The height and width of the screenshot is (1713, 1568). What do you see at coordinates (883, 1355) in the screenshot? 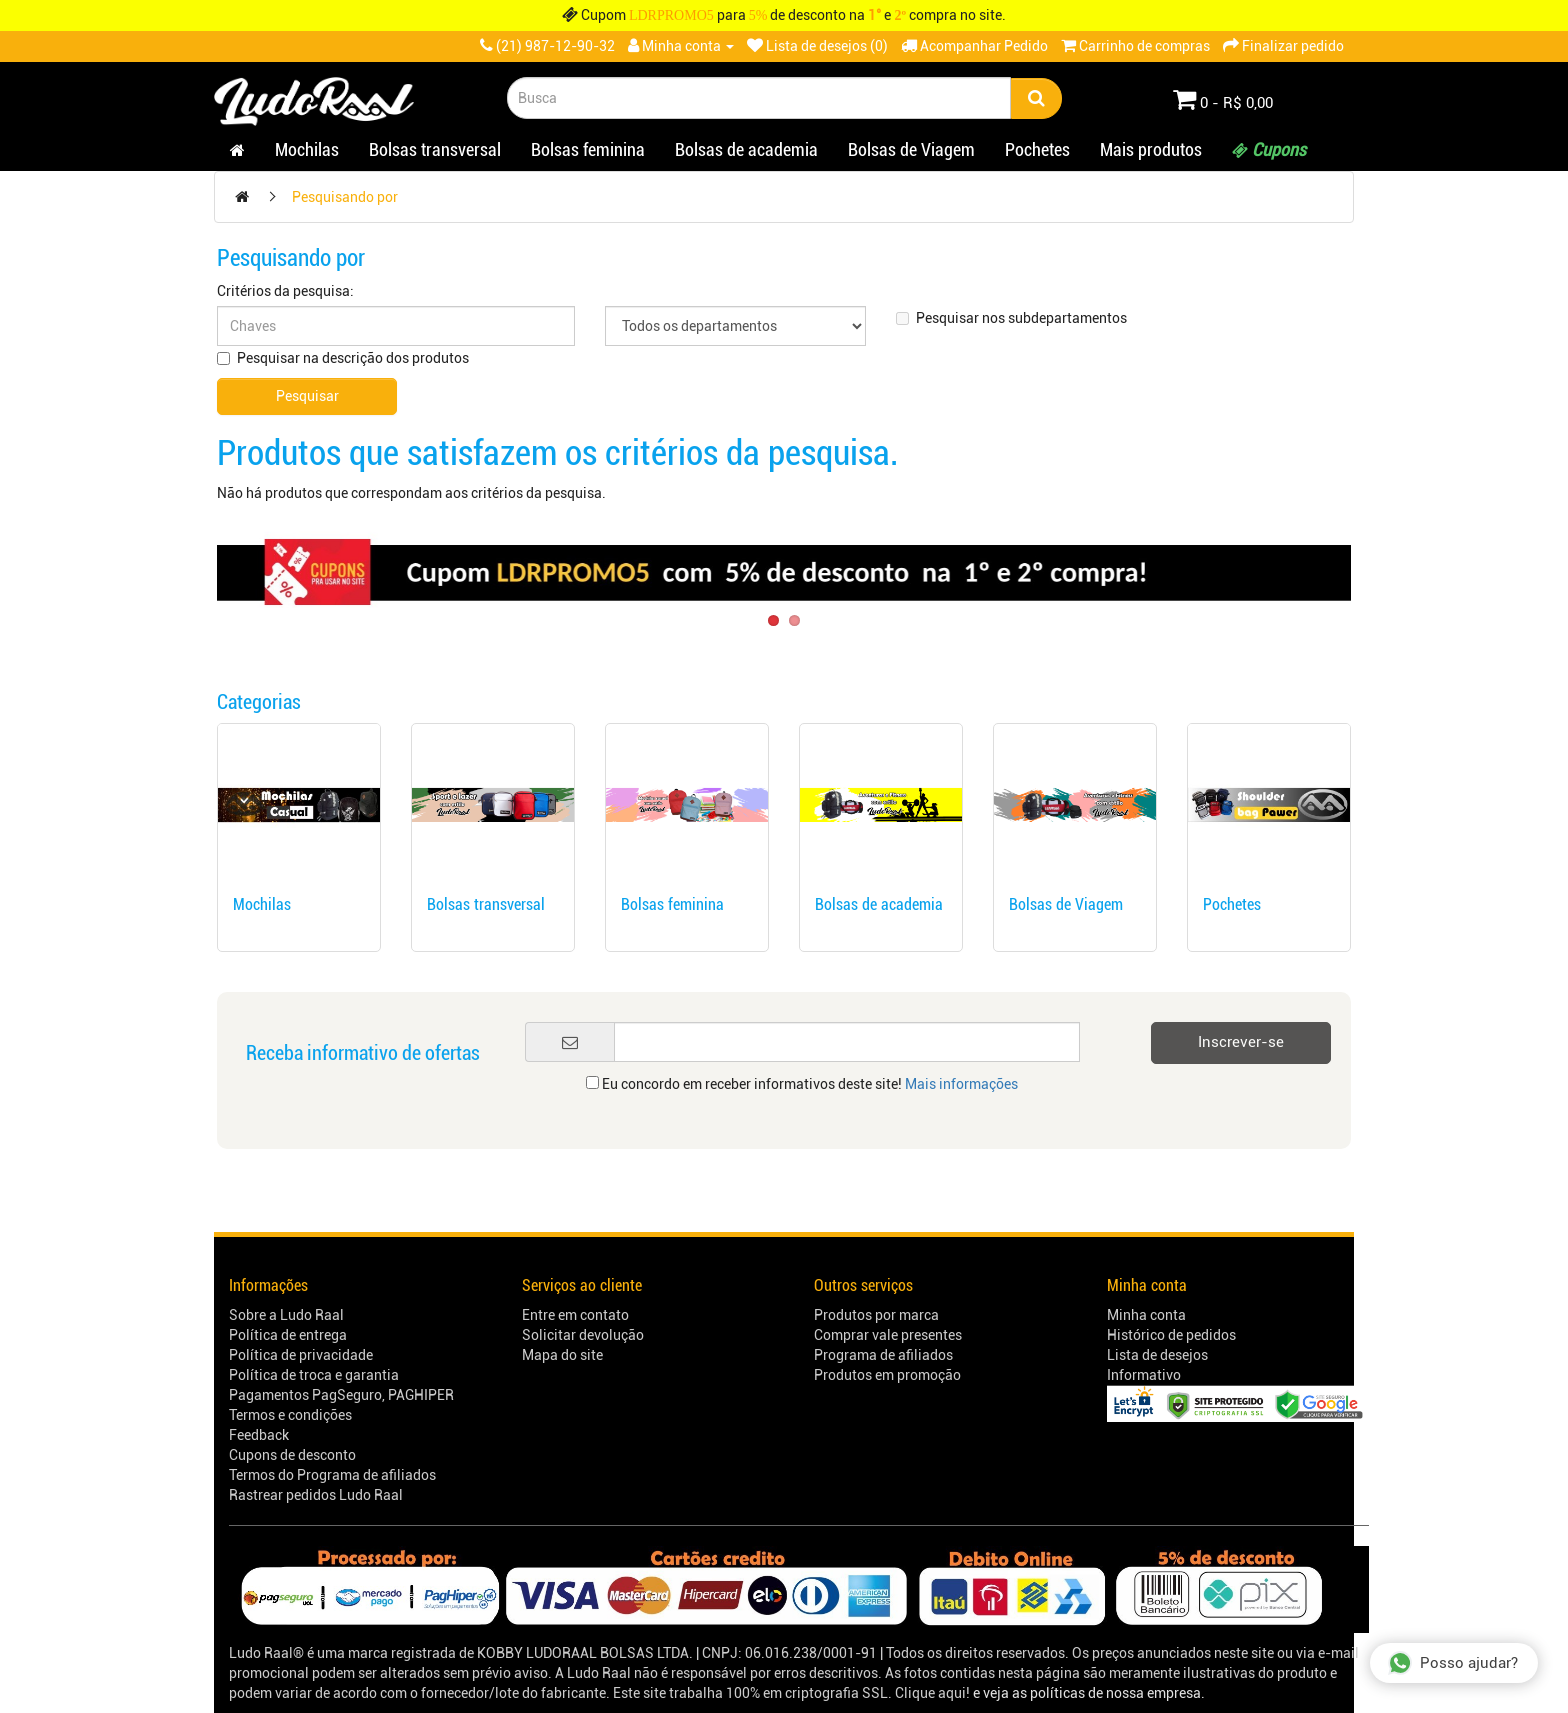
I see `Programa de afiliados` at bounding box center [883, 1355].